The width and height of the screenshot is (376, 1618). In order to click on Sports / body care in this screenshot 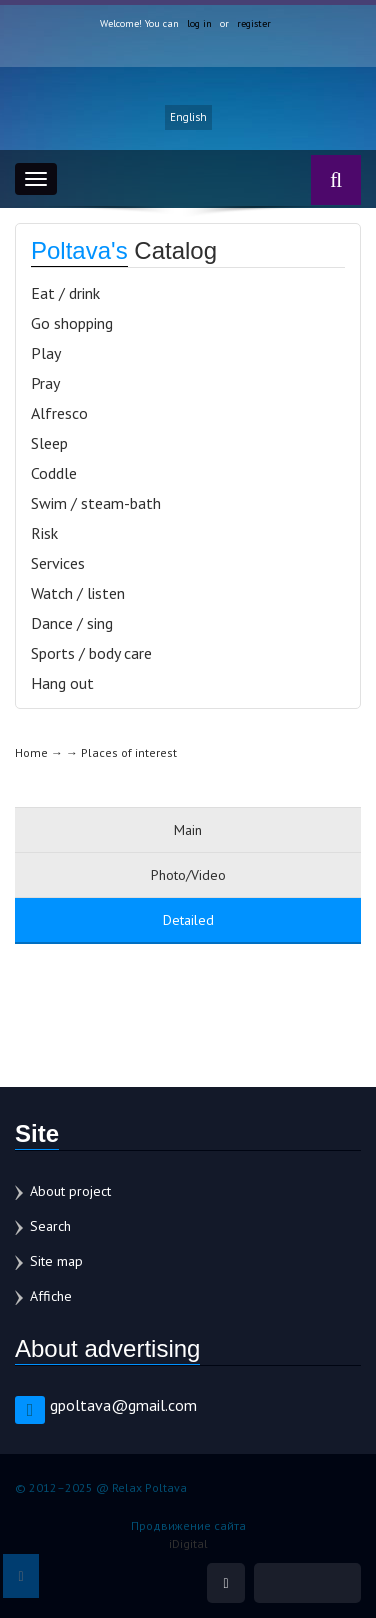, I will do `click(91, 653)`.